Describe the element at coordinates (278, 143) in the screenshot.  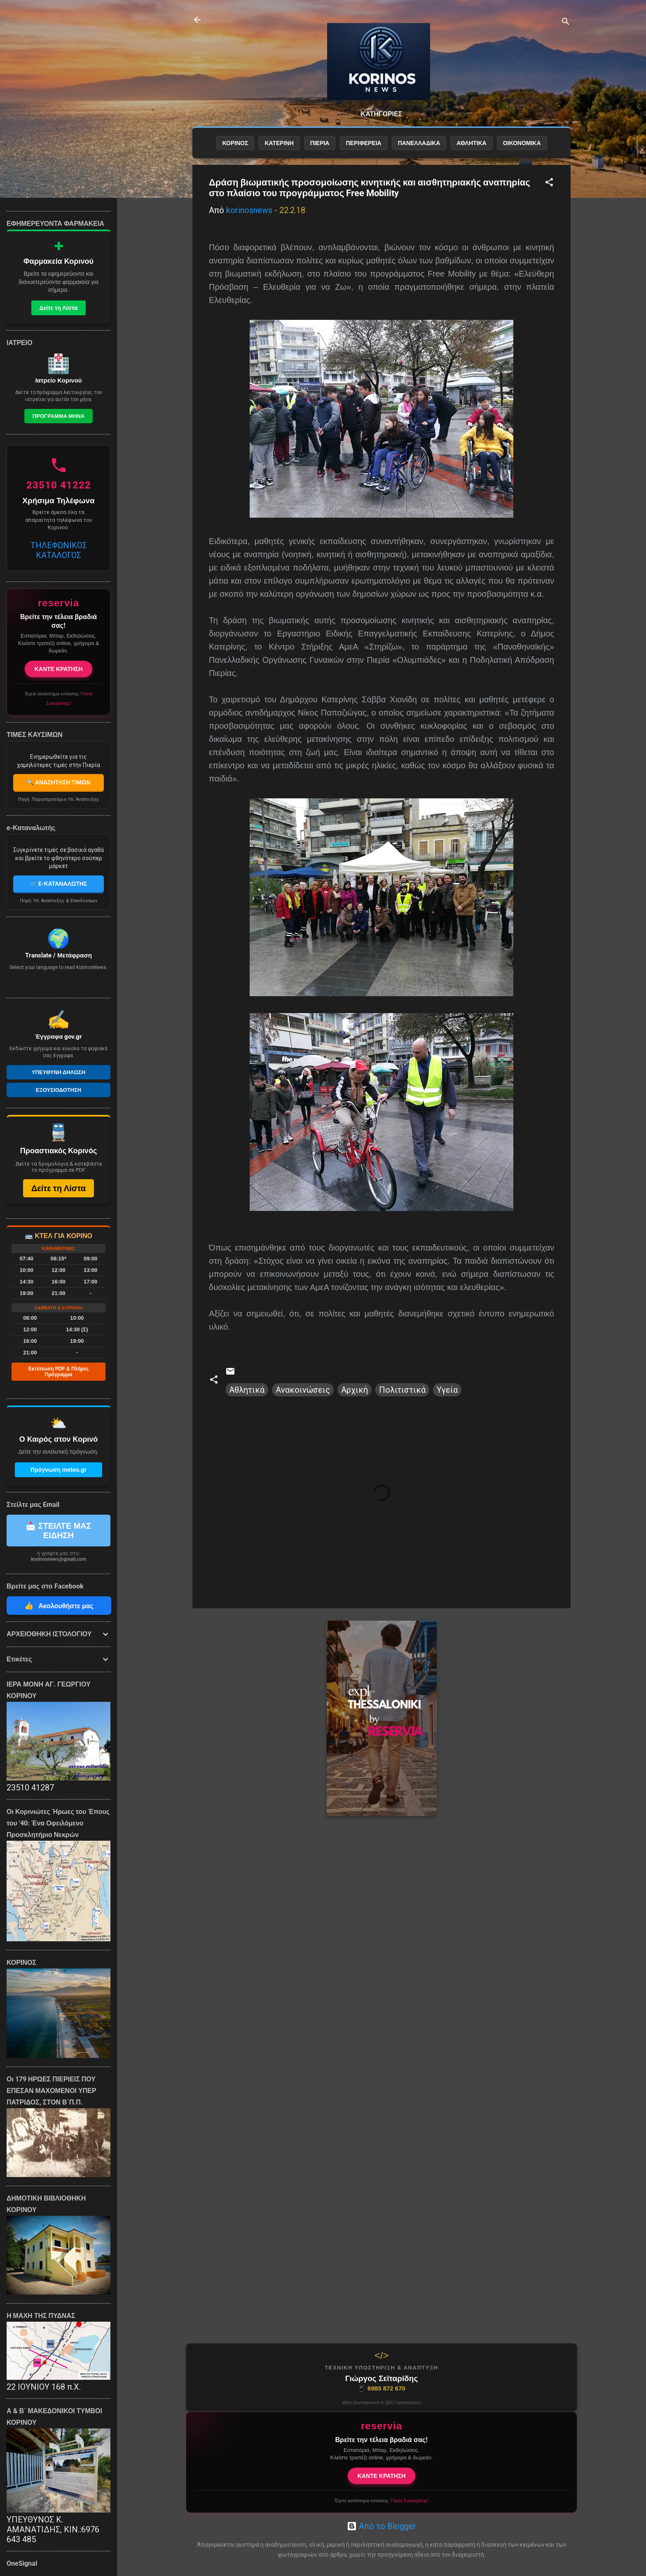
I see `ΚΑΤΕΡΙΝΗ` at that location.